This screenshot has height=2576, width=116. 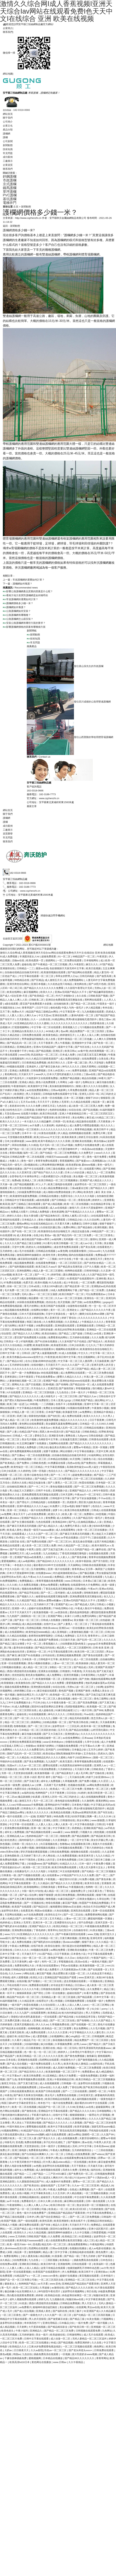 What do you see at coordinates (48, 1887) in the screenshot?
I see `日韩欧美电影` at bounding box center [48, 1887].